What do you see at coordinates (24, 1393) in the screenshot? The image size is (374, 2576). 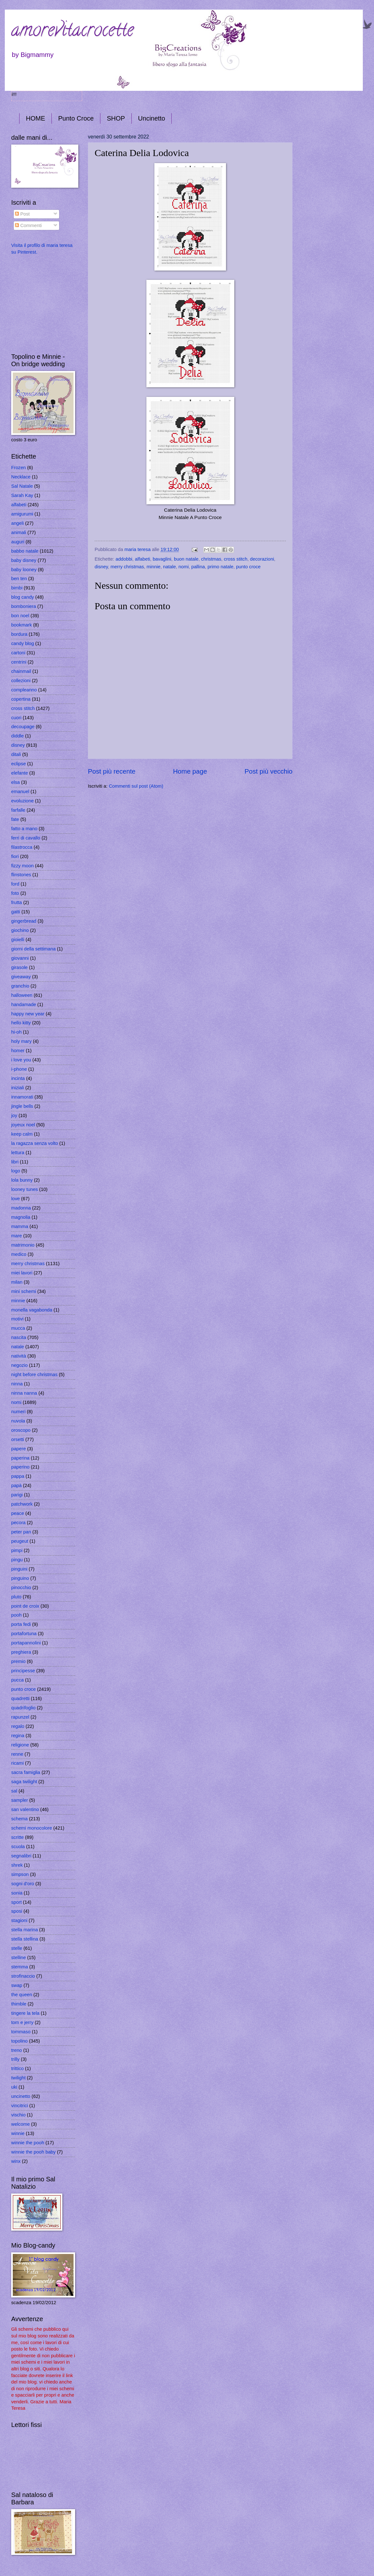 I see `ninna nanna` at bounding box center [24, 1393].